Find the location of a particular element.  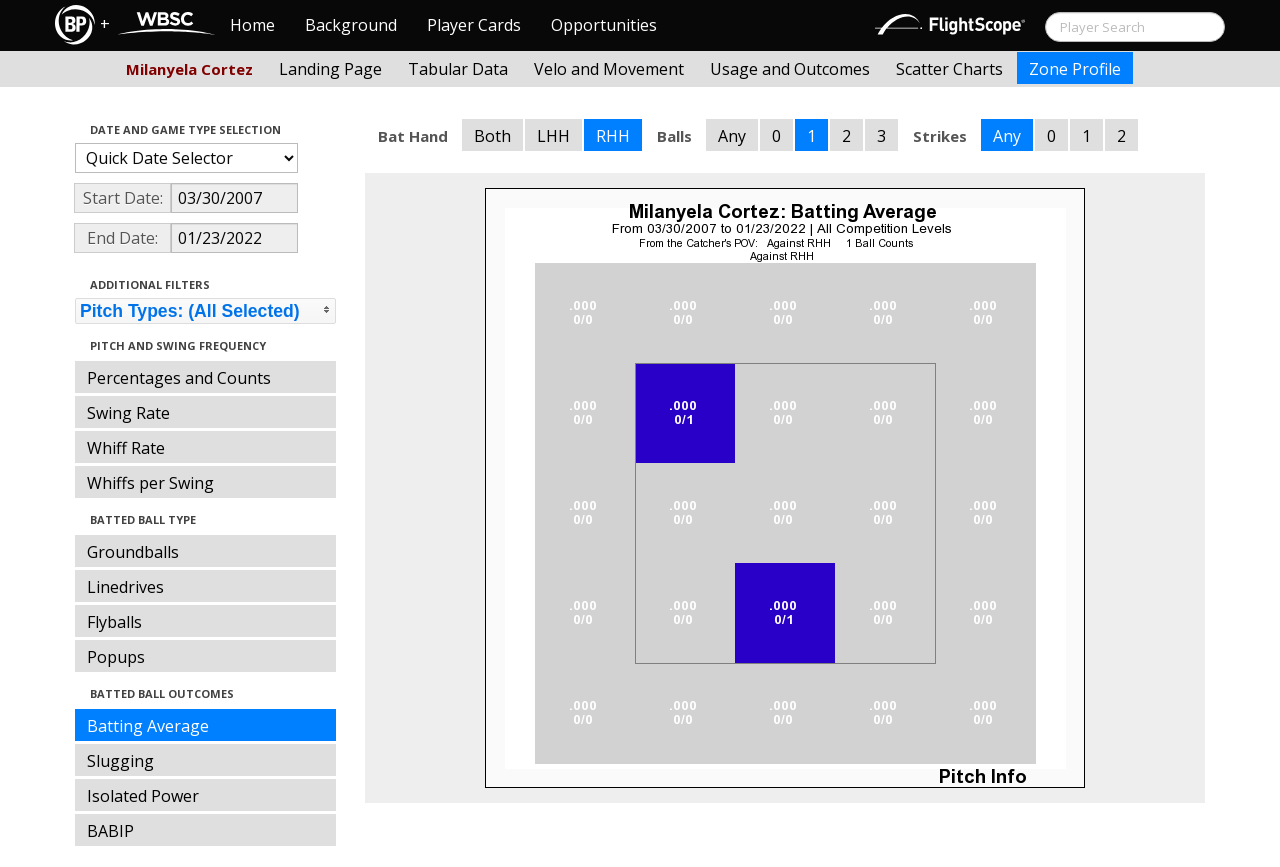

Usage and Outcomes is located at coordinates (790, 69).